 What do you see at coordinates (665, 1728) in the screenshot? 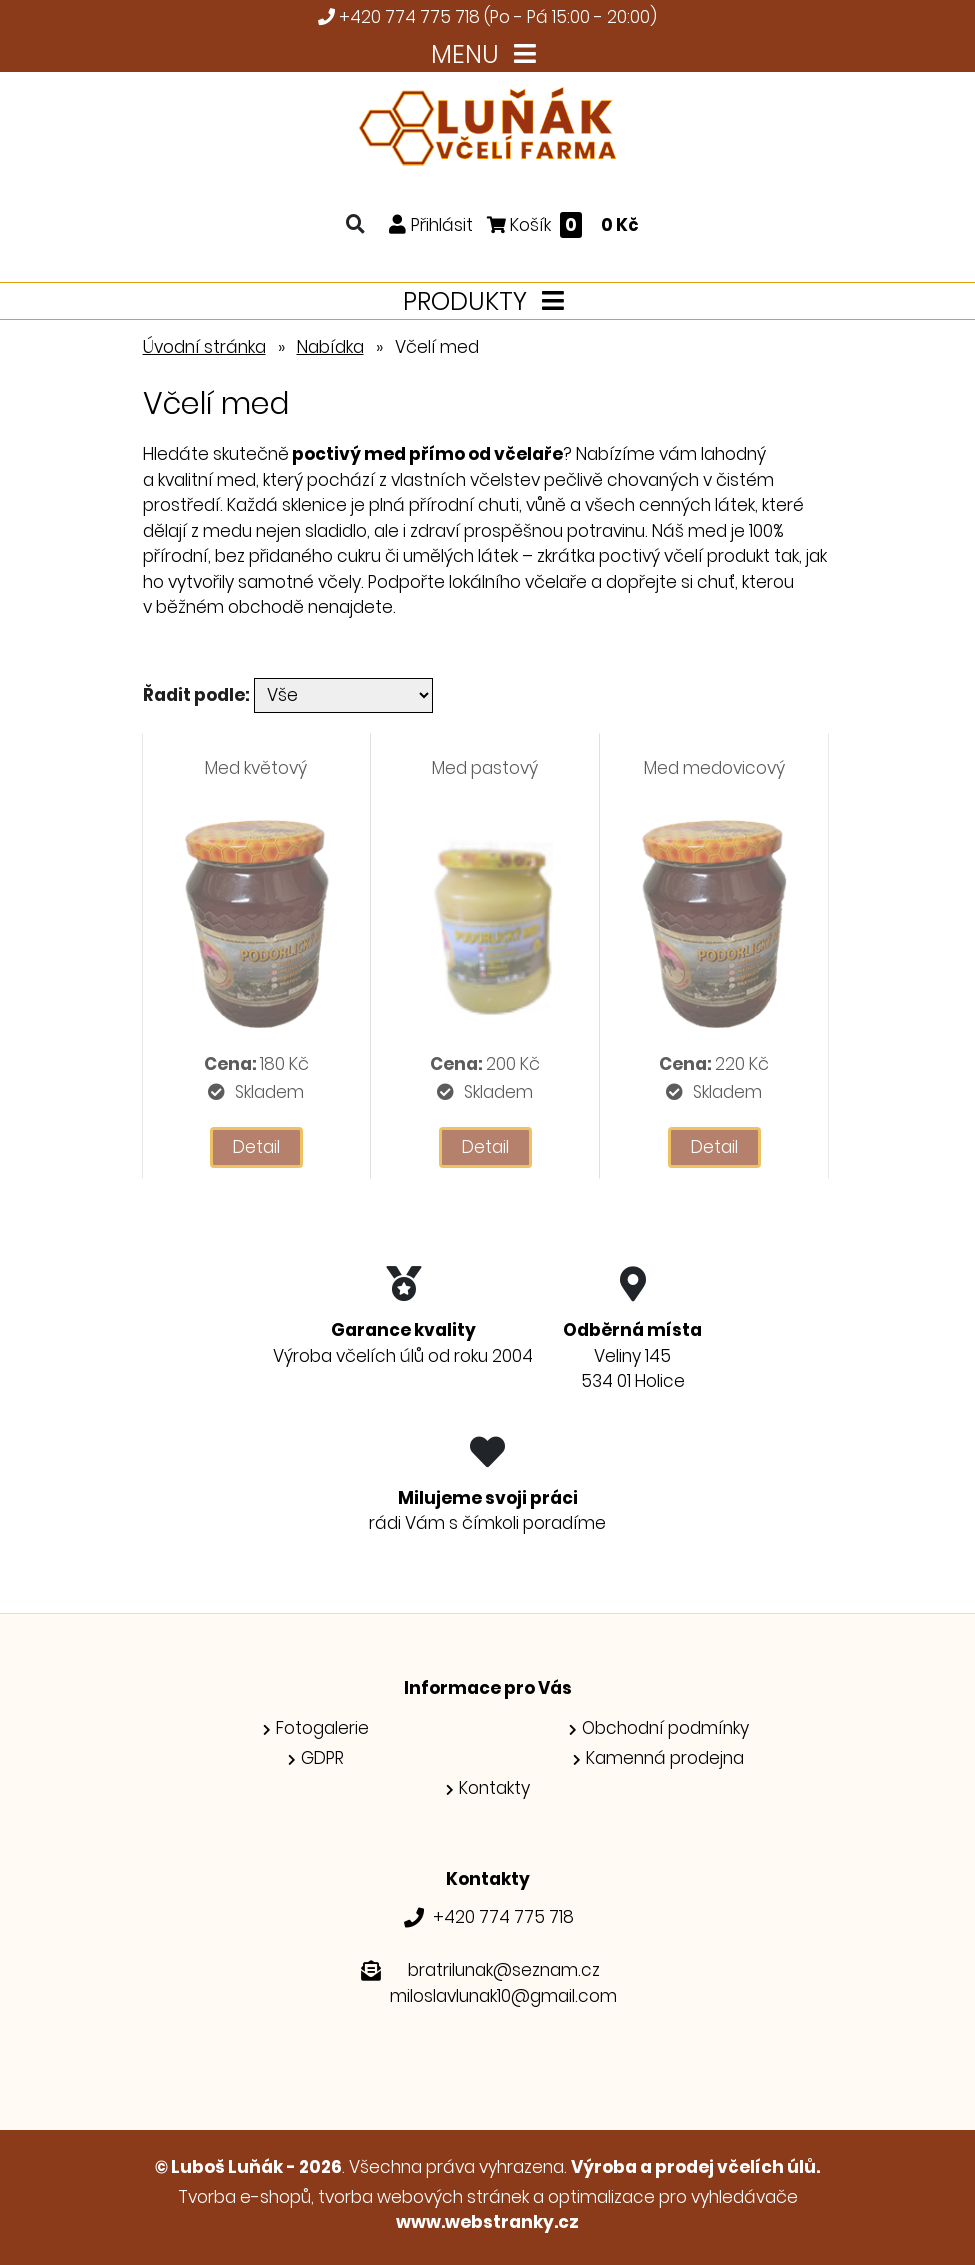
I see `Obchodní podmínky` at bounding box center [665, 1728].